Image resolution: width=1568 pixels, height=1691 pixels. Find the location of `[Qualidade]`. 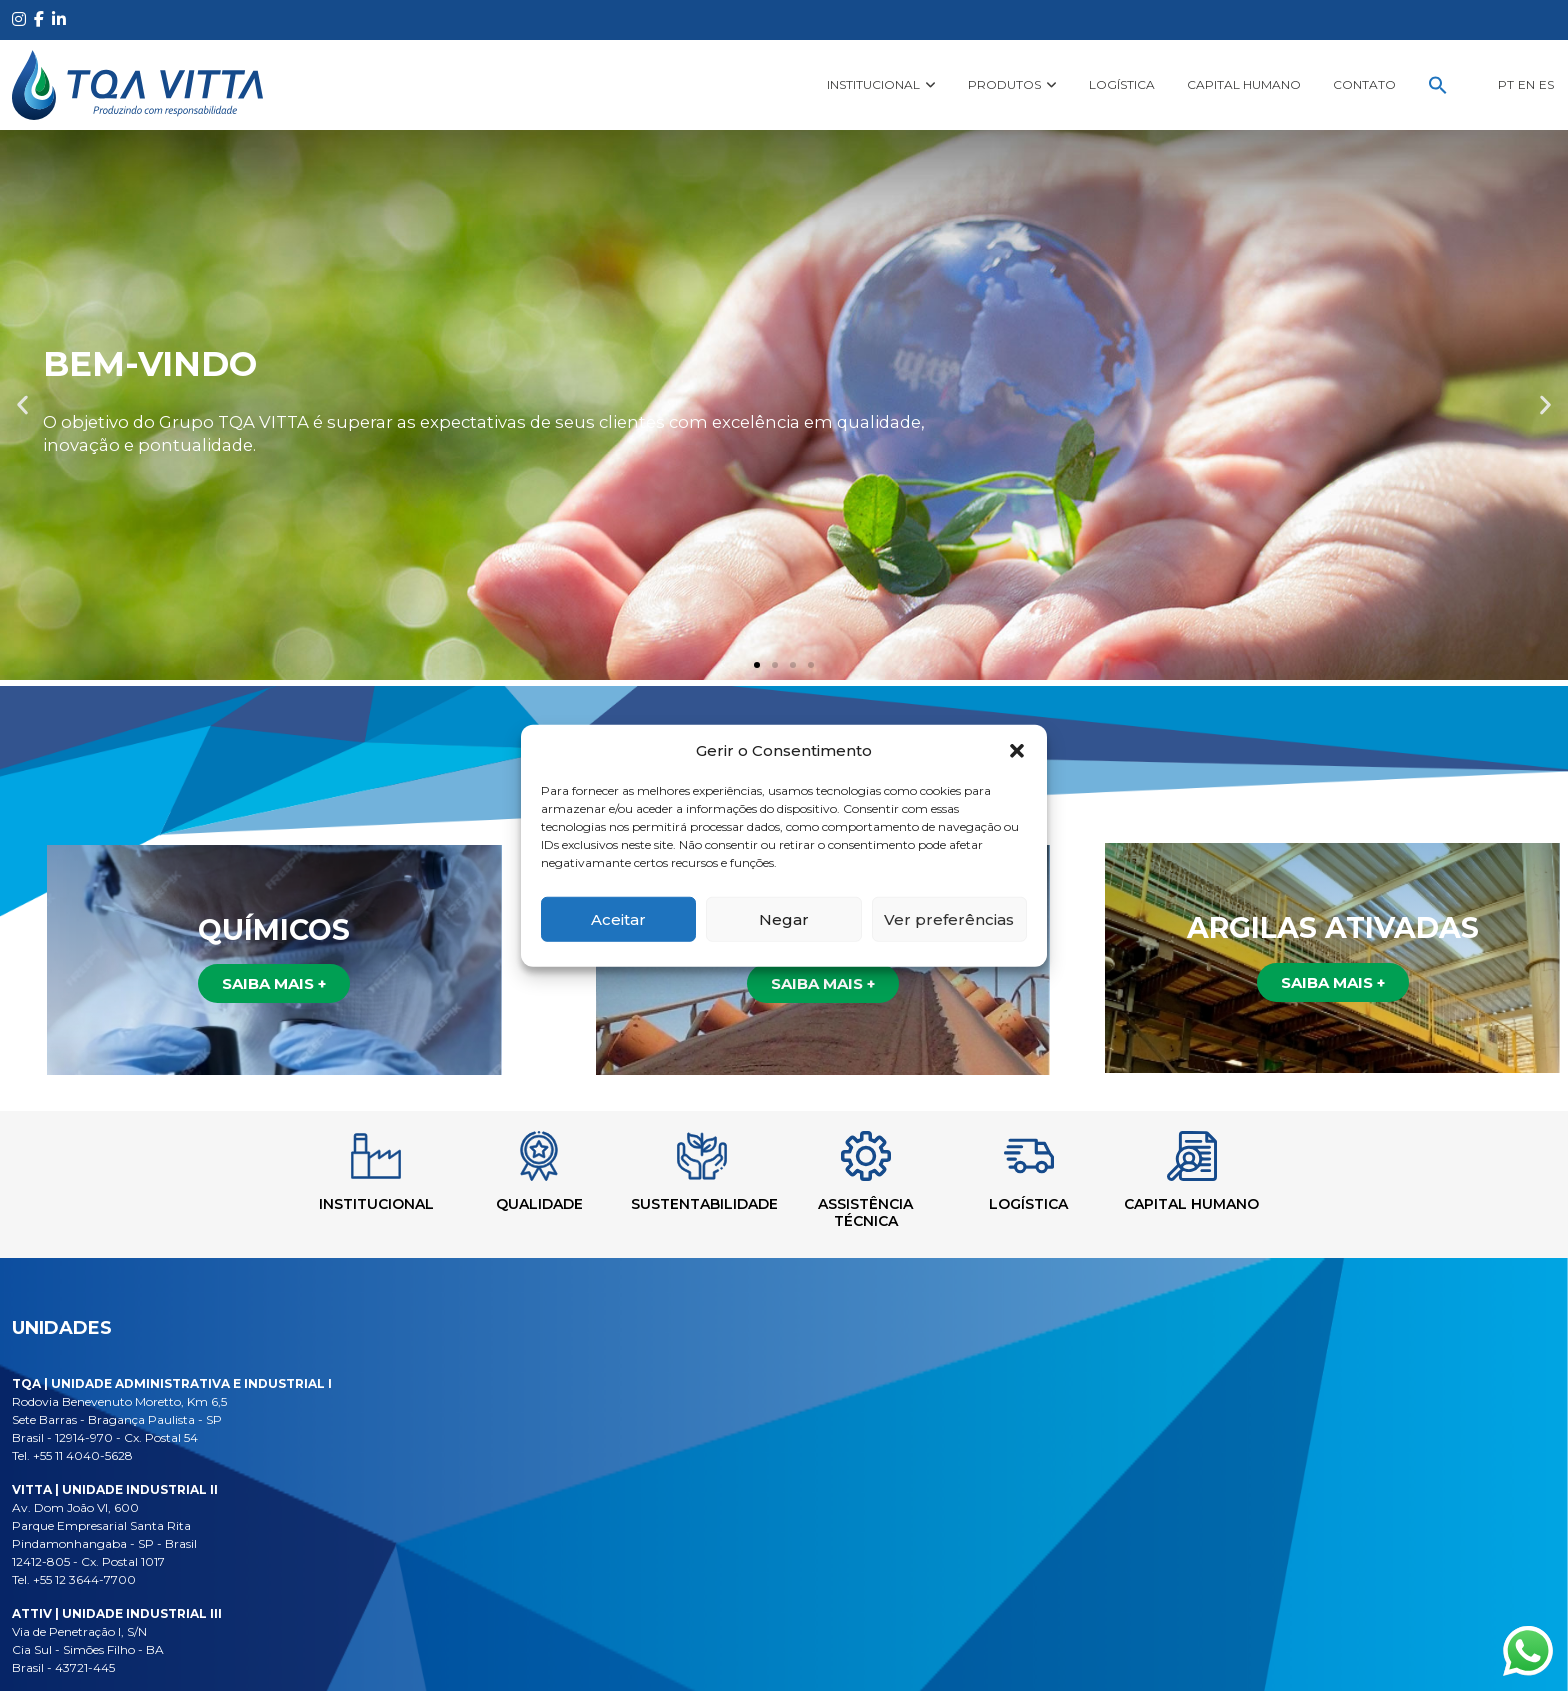

[Qualidade] is located at coordinates (512, 1156).